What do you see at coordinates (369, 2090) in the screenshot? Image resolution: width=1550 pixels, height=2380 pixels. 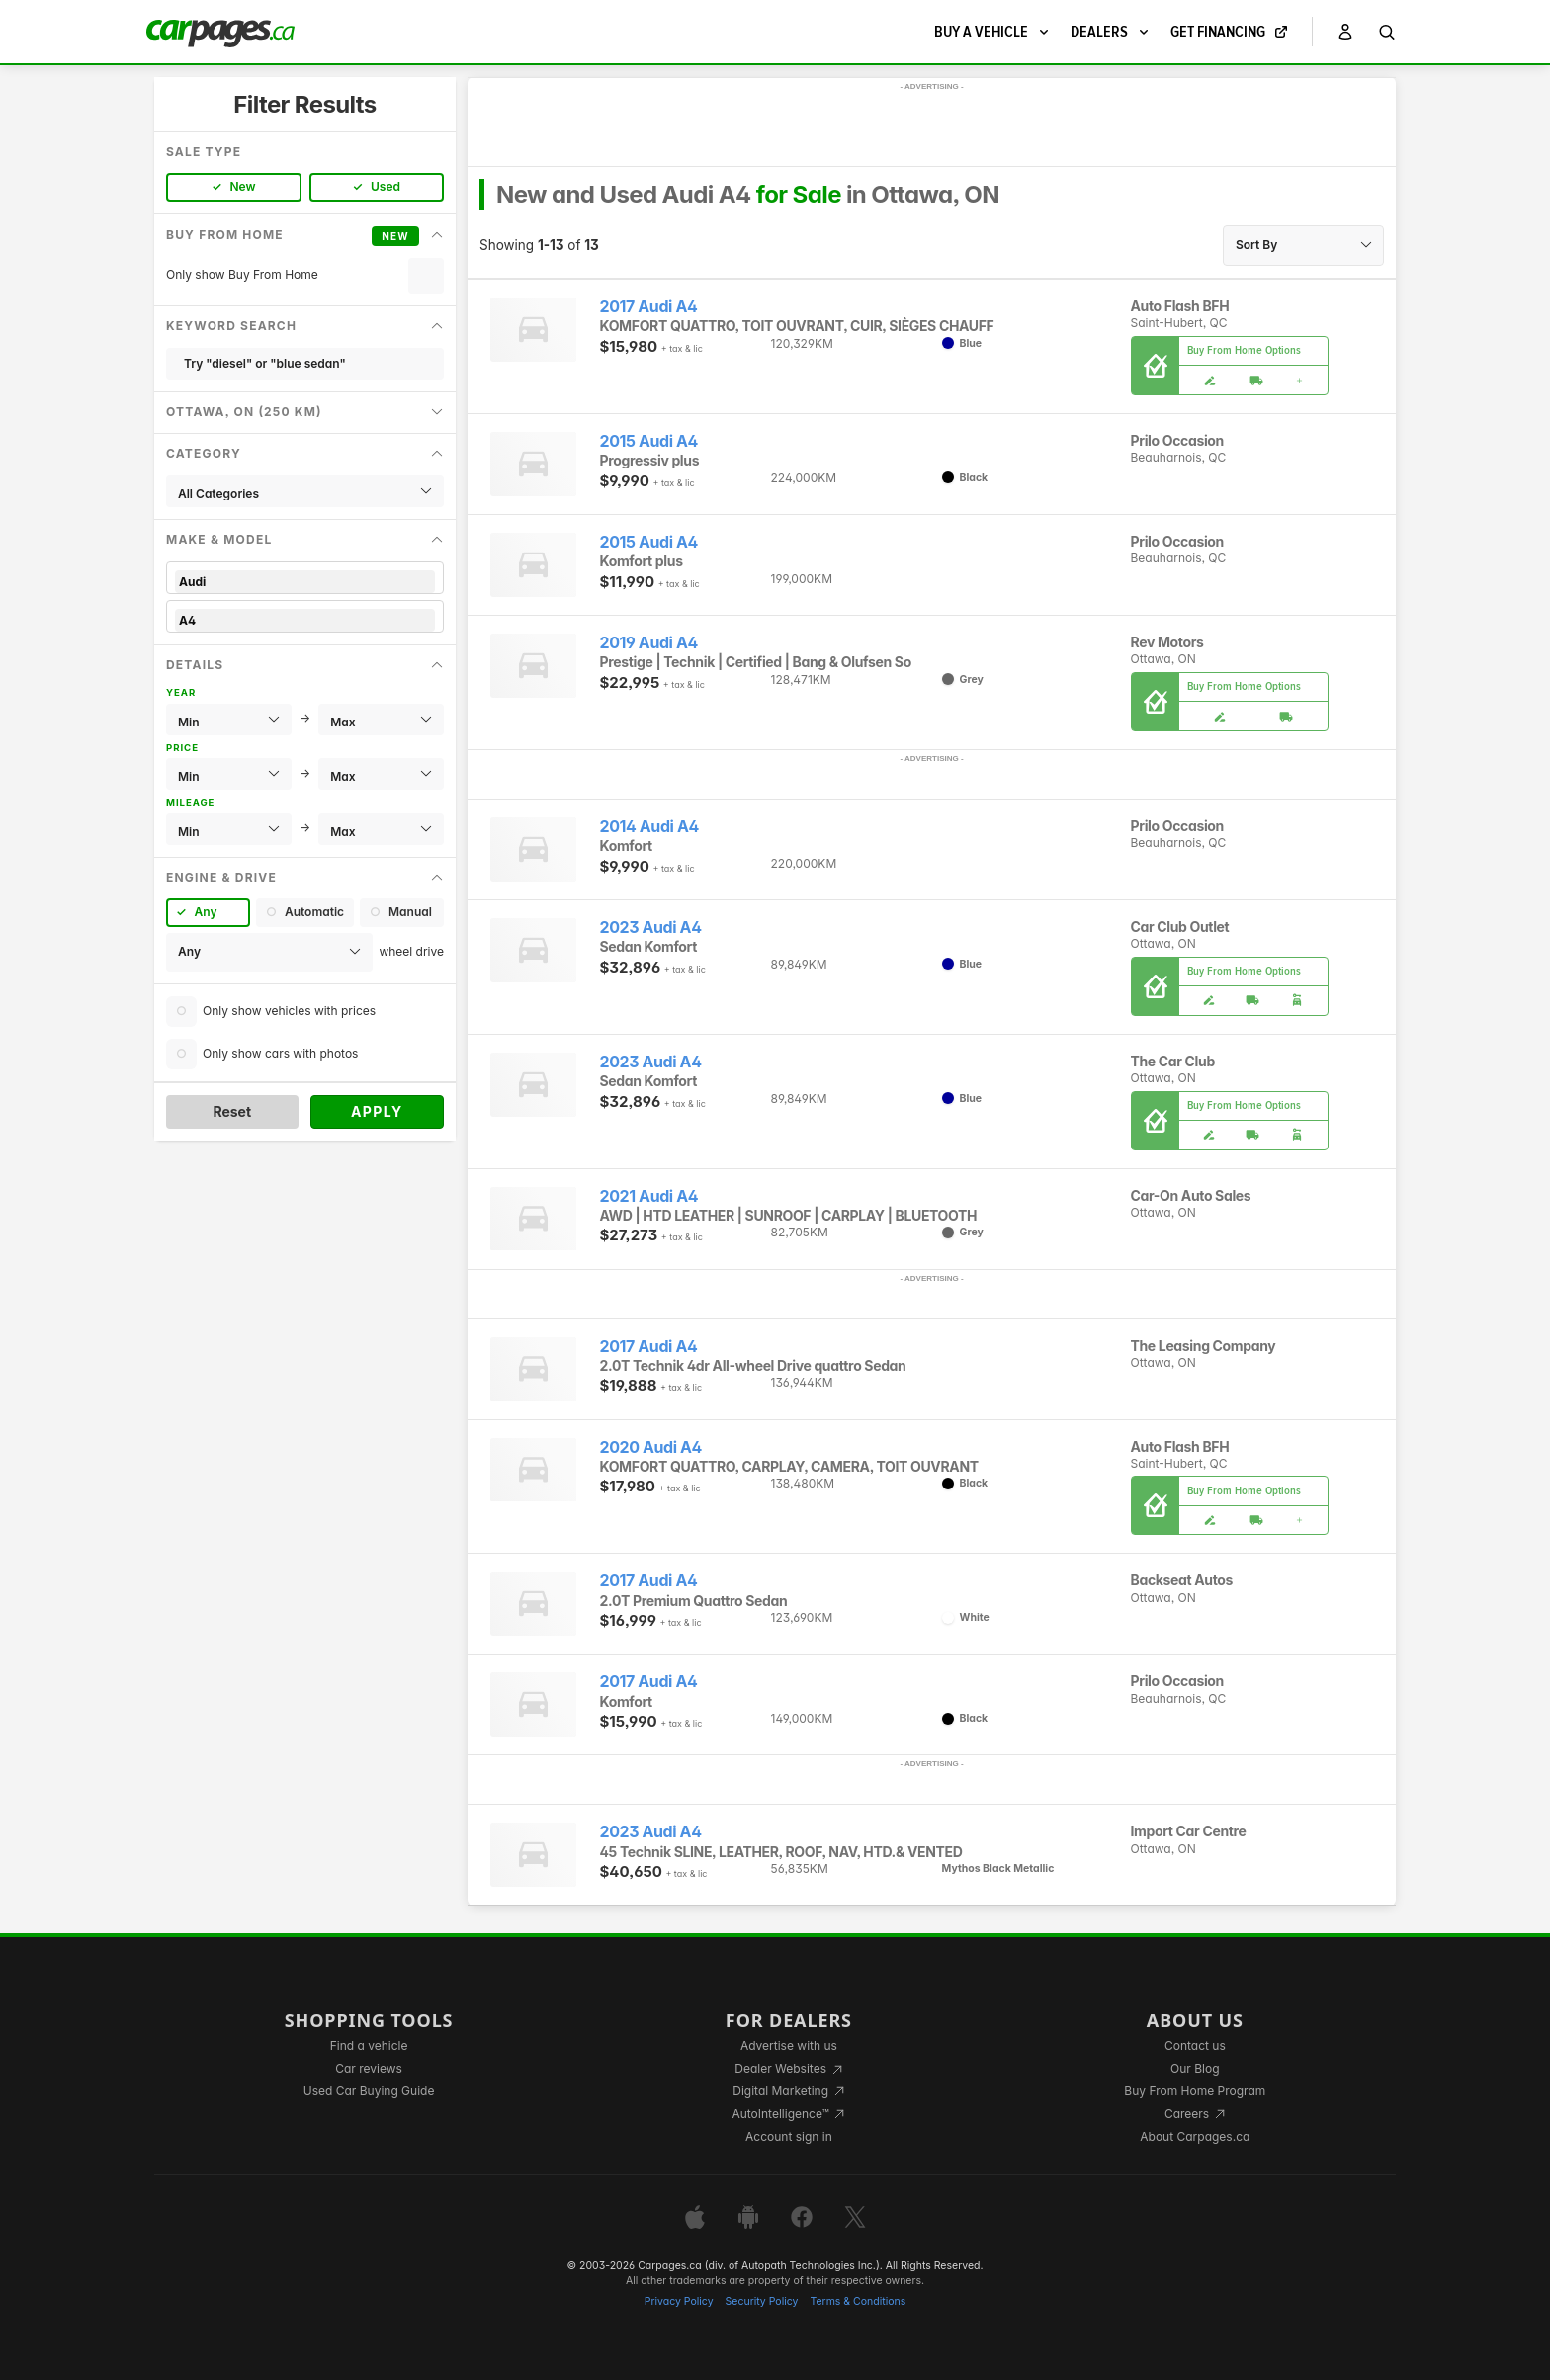 I see `Used Car Buying Guide` at bounding box center [369, 2090].